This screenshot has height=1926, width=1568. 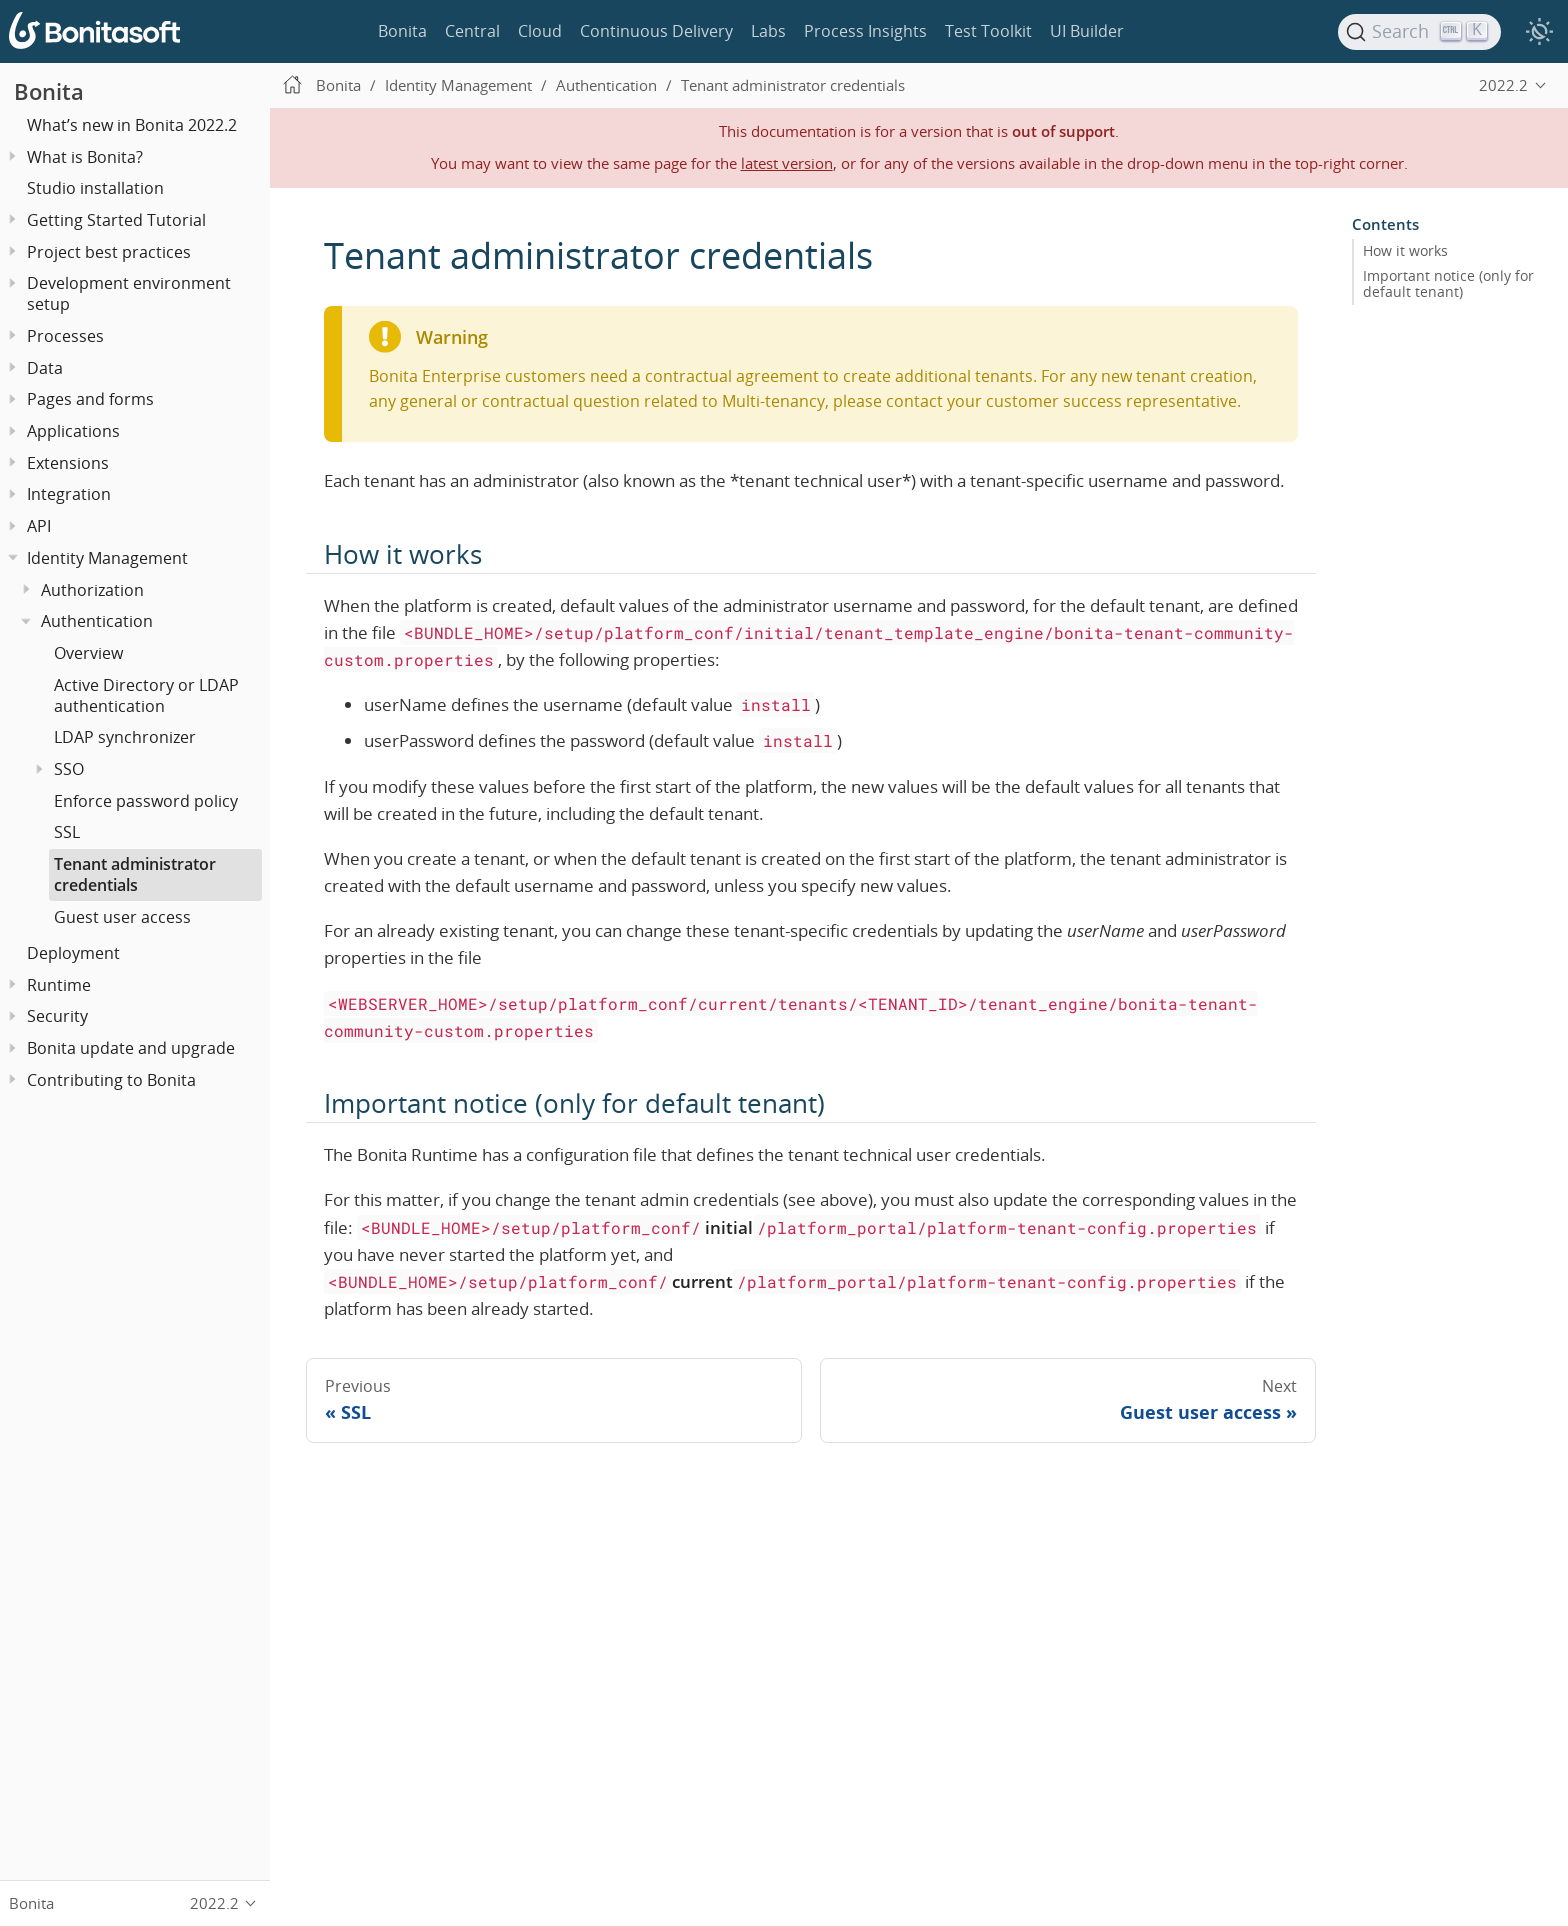 What do you see at coordinates (95, 188) in the screenshot?
I see `Studio installation` at bounding box center [95, 188].